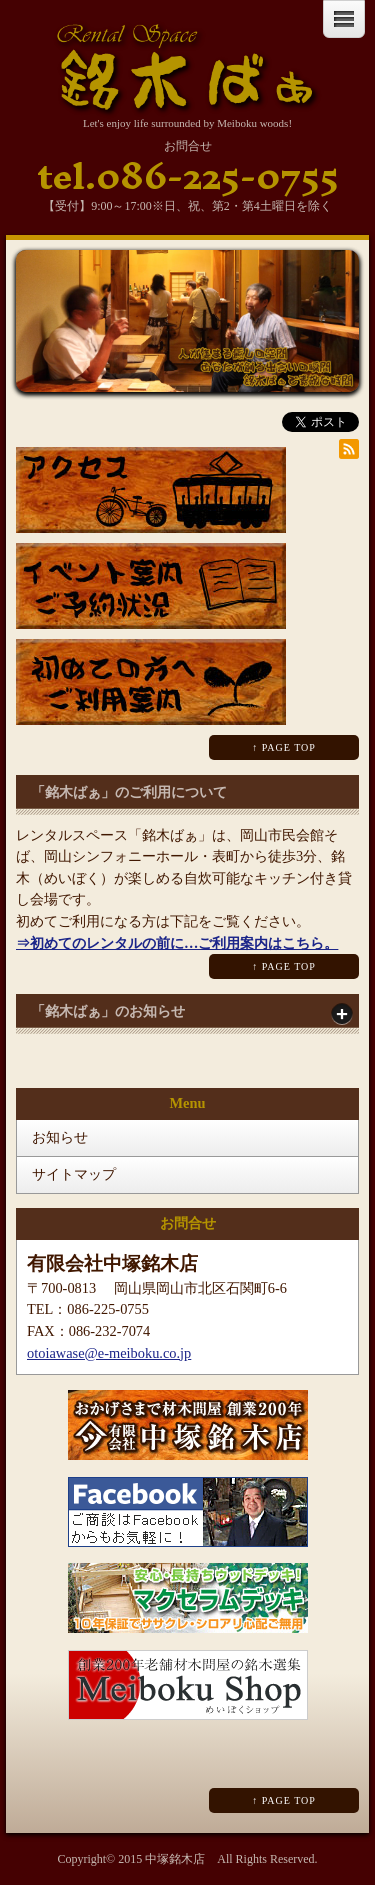 The width and height of the screenshot is (375, 1885). I want to click on 中塚銘木店, so click(175, 1859).